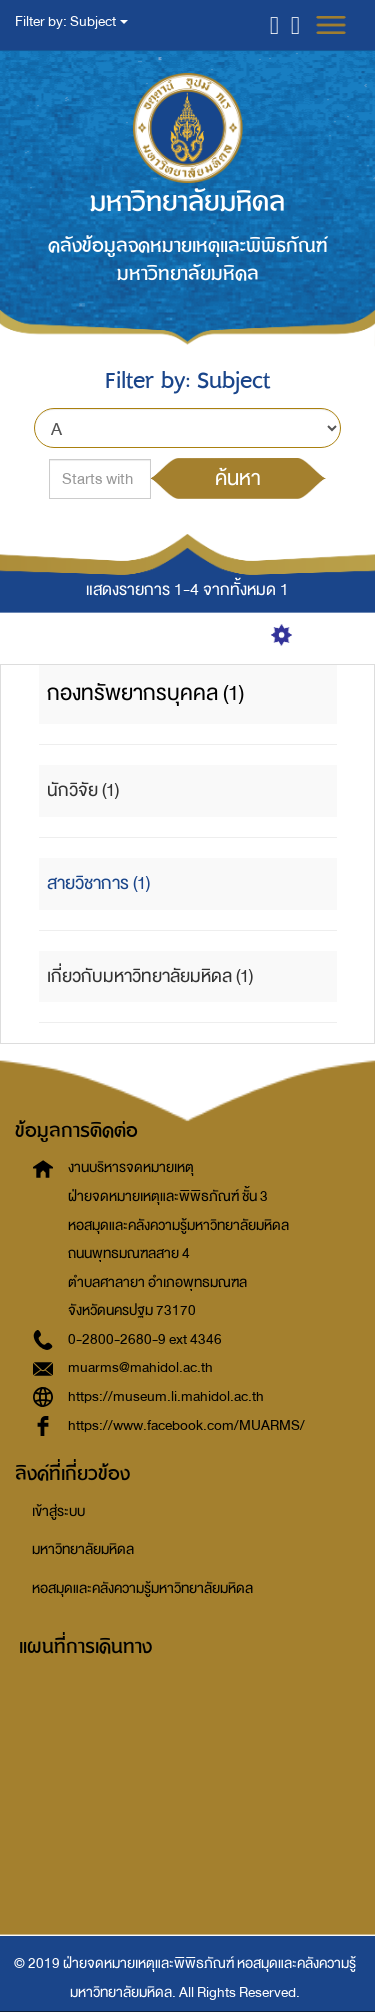 Image resolution: width=375 pixels, height=2012 pixels. What do you see at coordinates (186, 1425) in the screenshot?
I see `https://www.facebook.com/MUARMS/` at bounding box center [186, 1425].